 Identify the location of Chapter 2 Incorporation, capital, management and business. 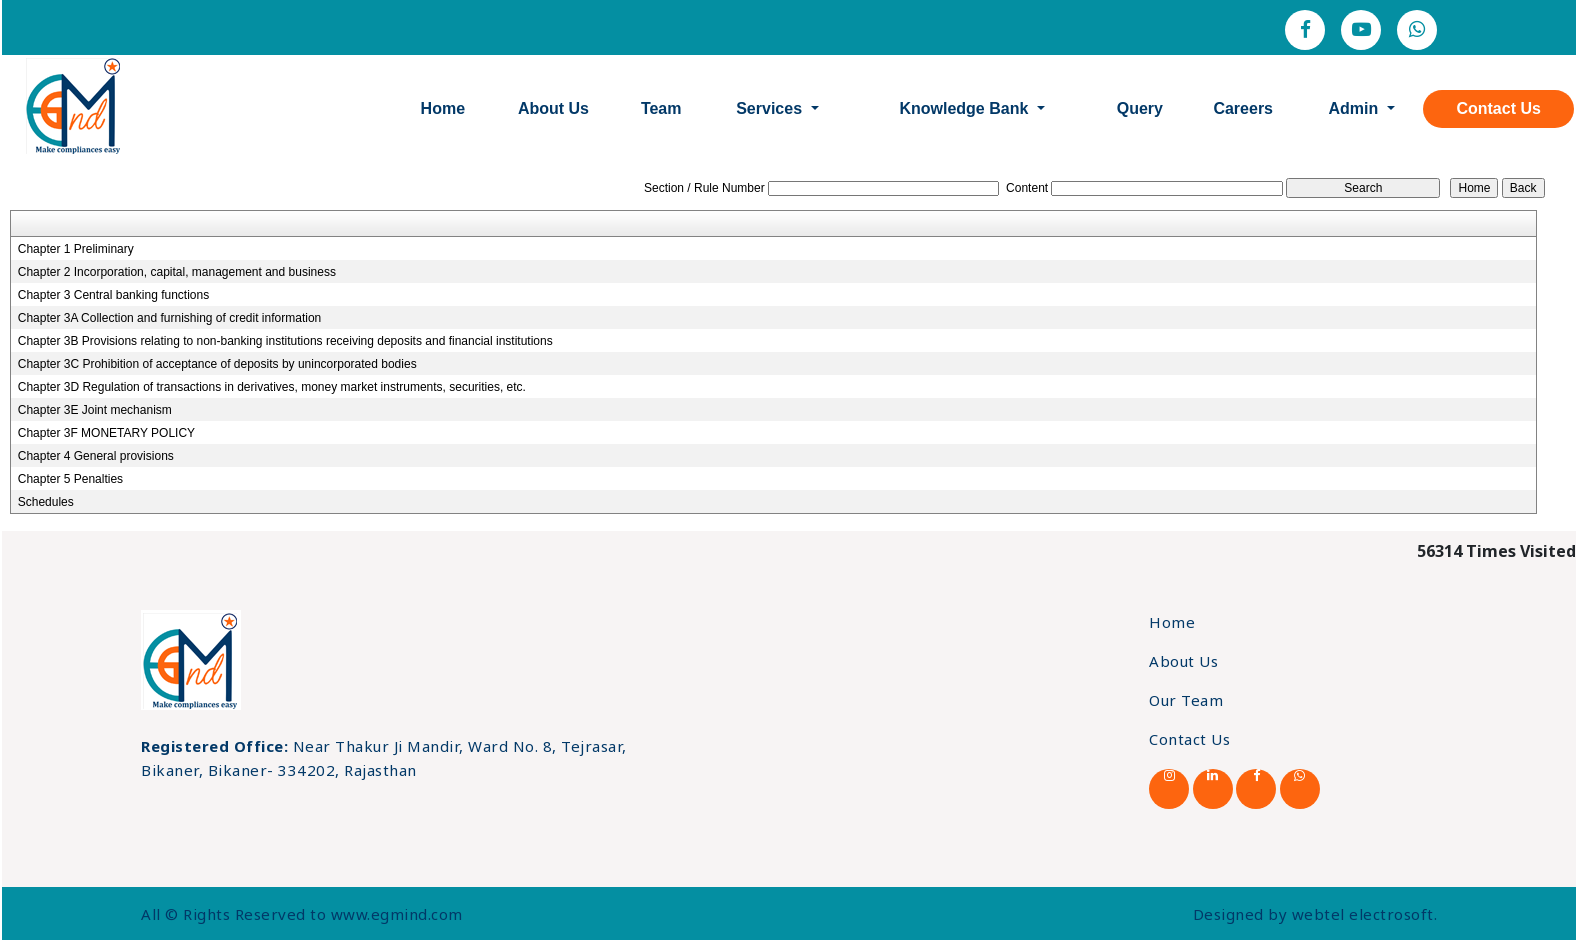
(177, 272).